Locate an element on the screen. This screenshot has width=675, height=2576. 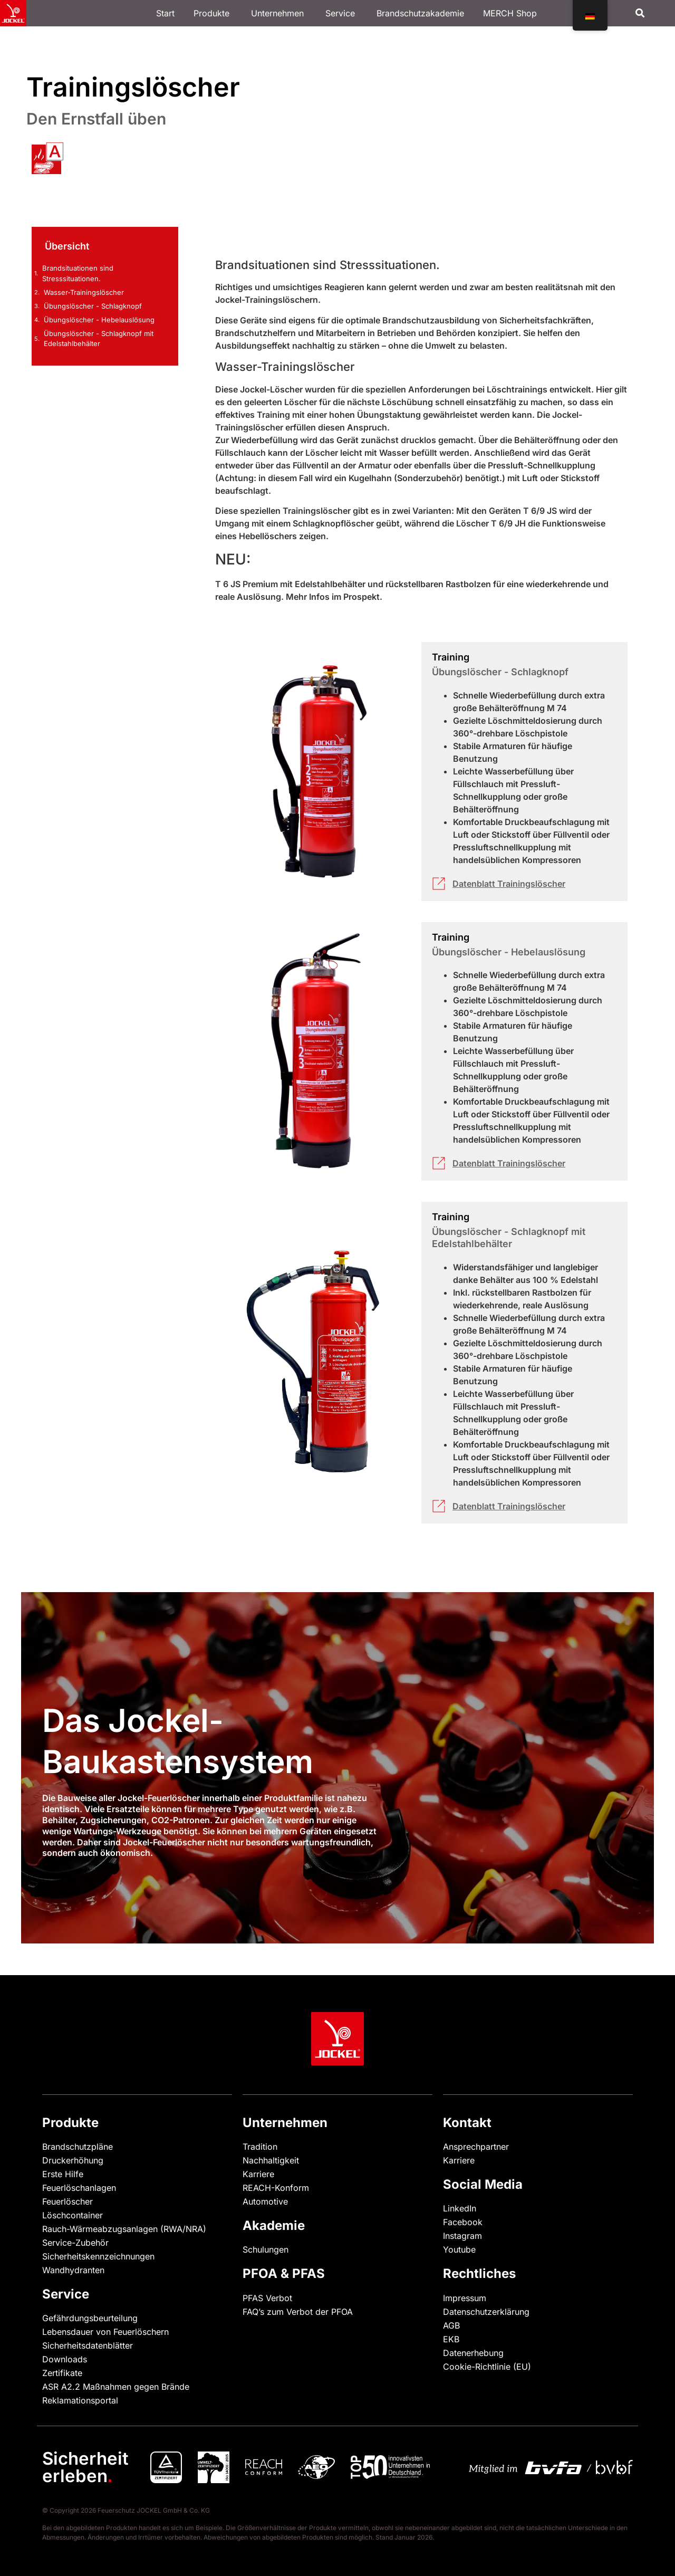
Nachhaltigkeit is located at coordinates (271, 2160).